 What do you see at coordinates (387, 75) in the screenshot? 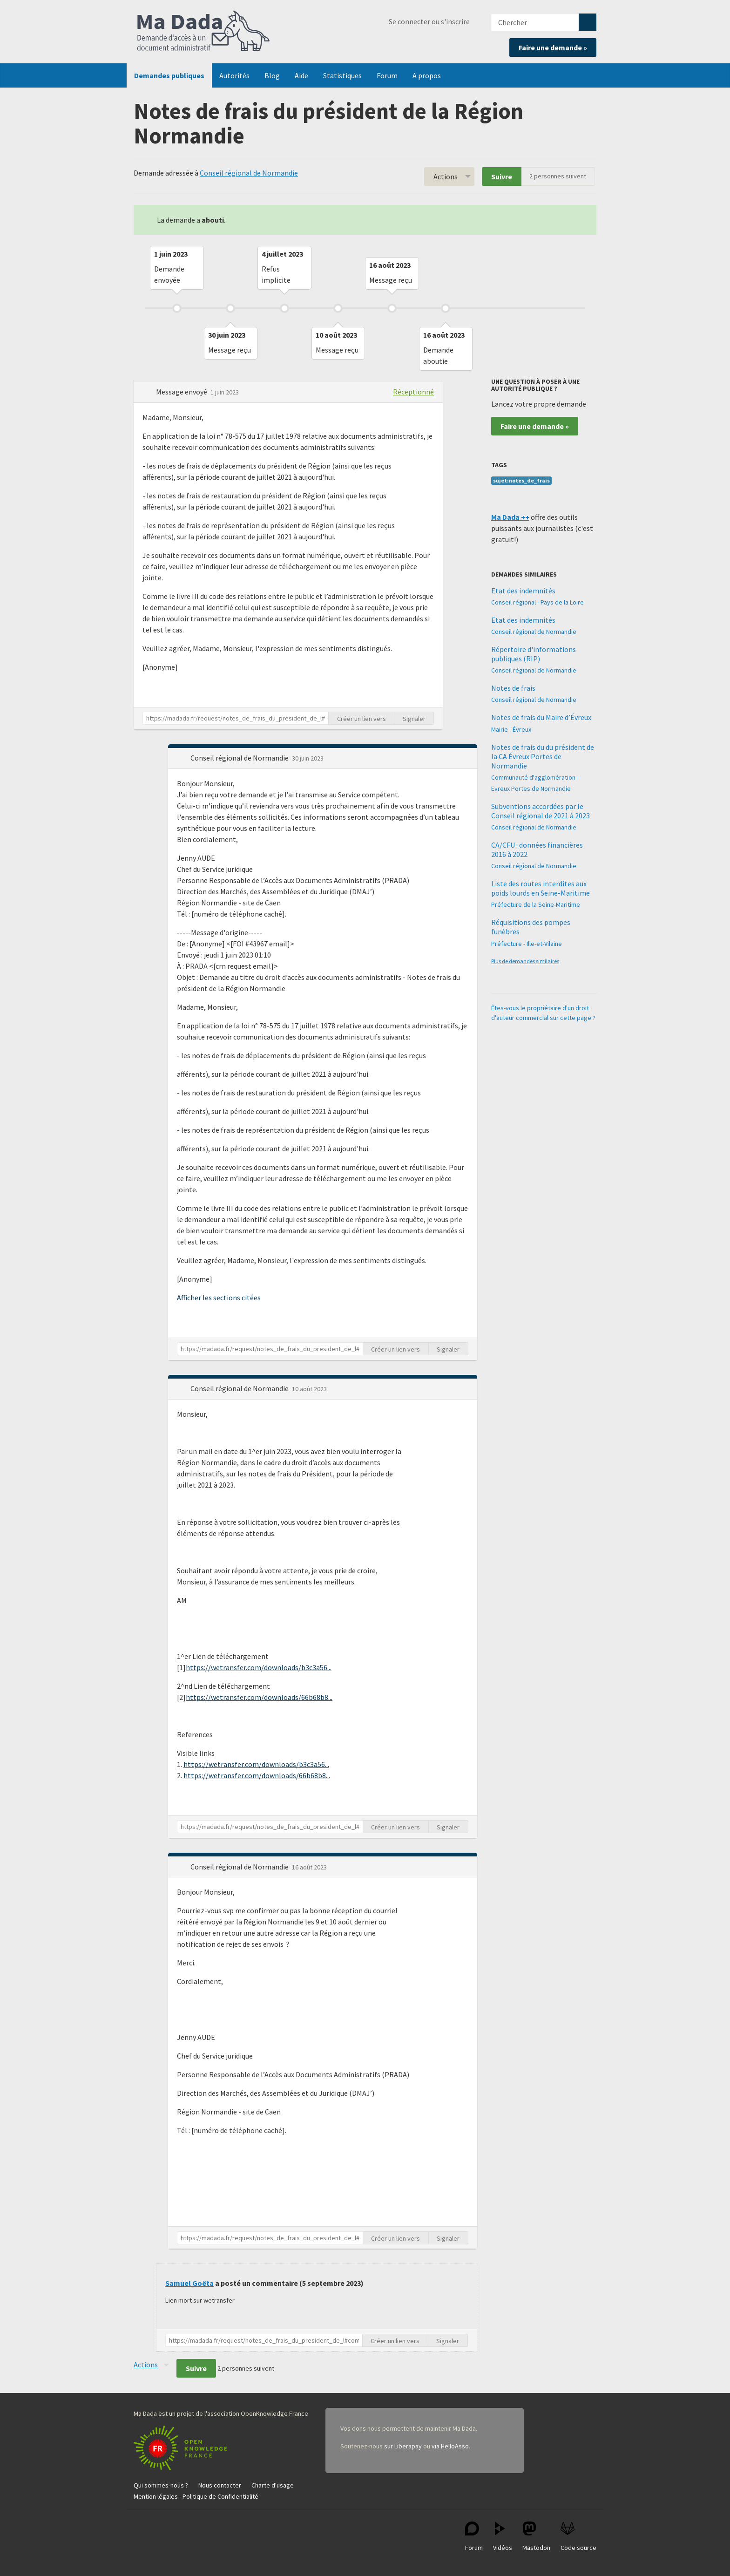
I see `Forum` at bounding box center [387, 75].